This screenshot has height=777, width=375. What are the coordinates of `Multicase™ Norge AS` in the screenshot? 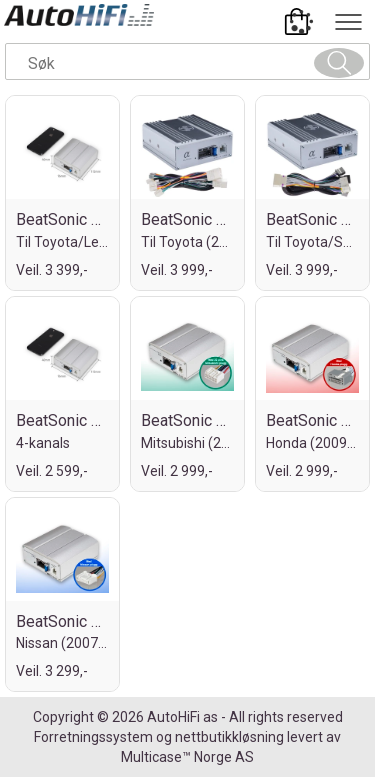 It's located at (187, 757).